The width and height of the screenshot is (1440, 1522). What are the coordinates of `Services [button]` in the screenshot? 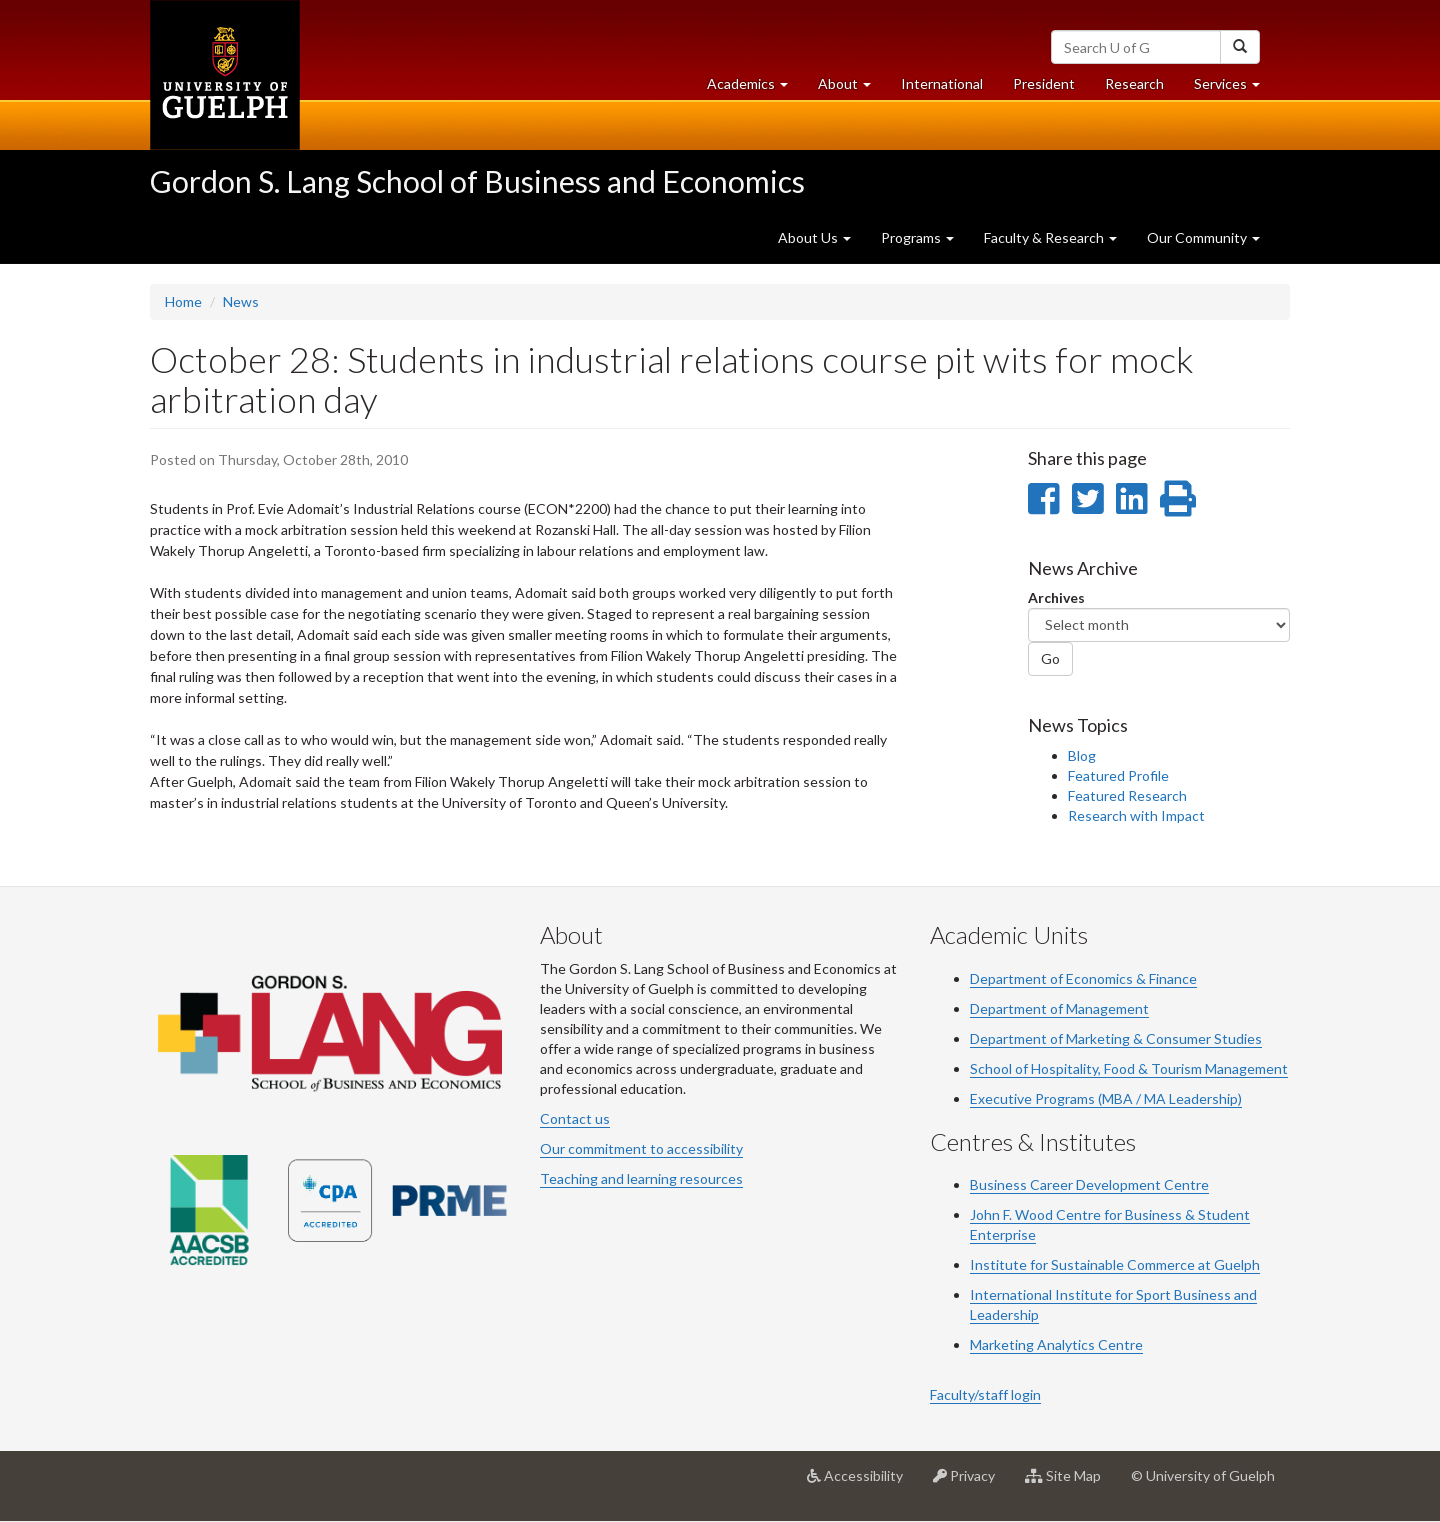 It's located at (1234, 88).